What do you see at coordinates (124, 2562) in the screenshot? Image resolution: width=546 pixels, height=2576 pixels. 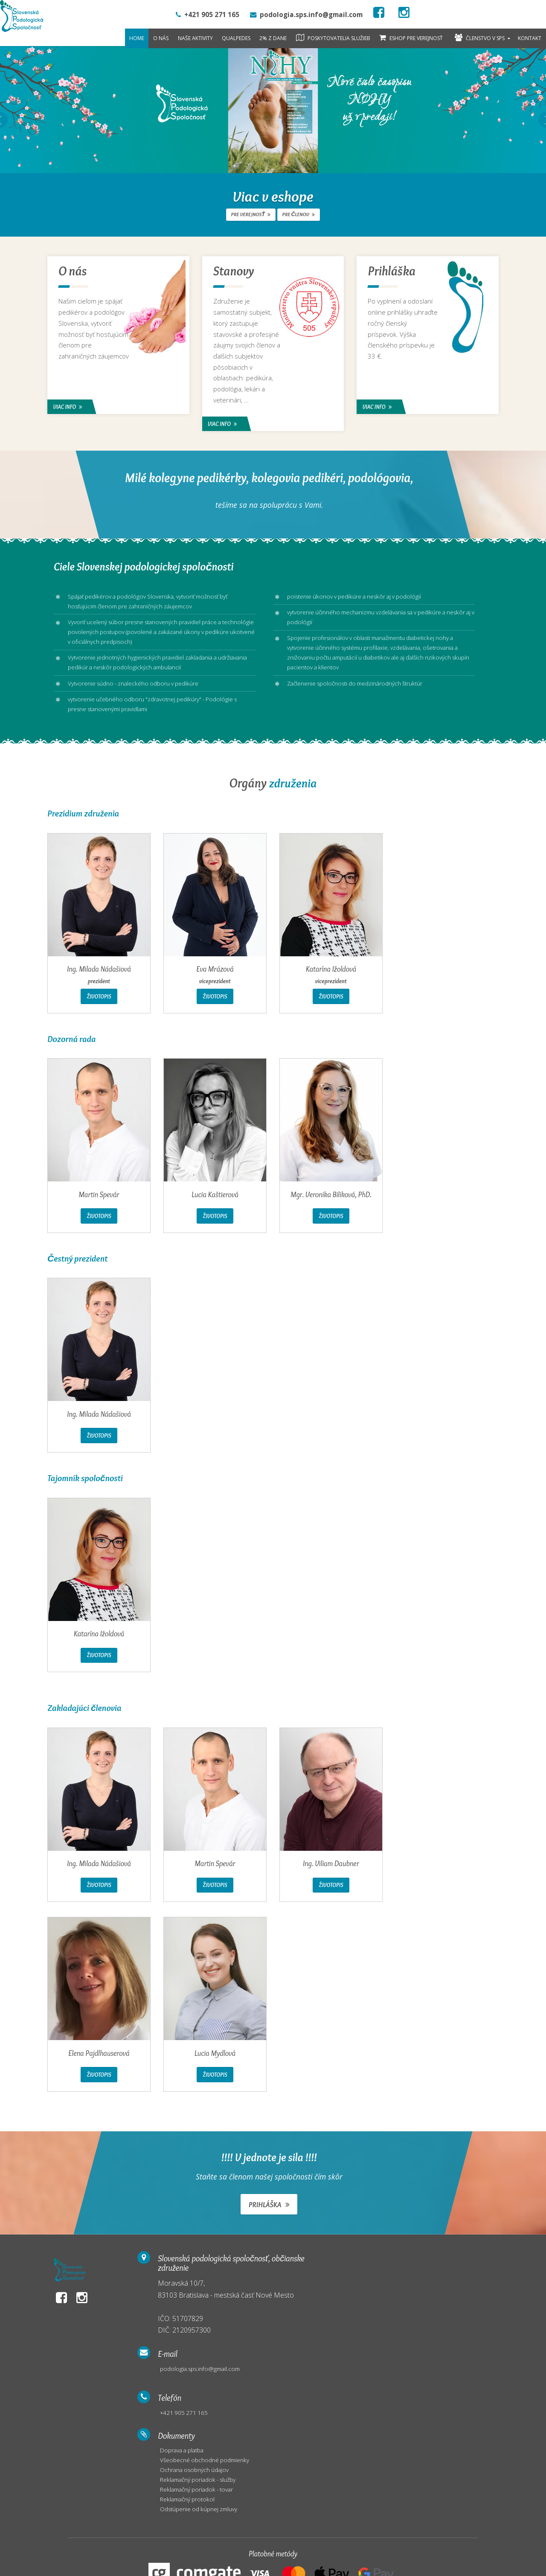 I see `WEBCENTRUM.SK` at bounding box center [124, 2562].